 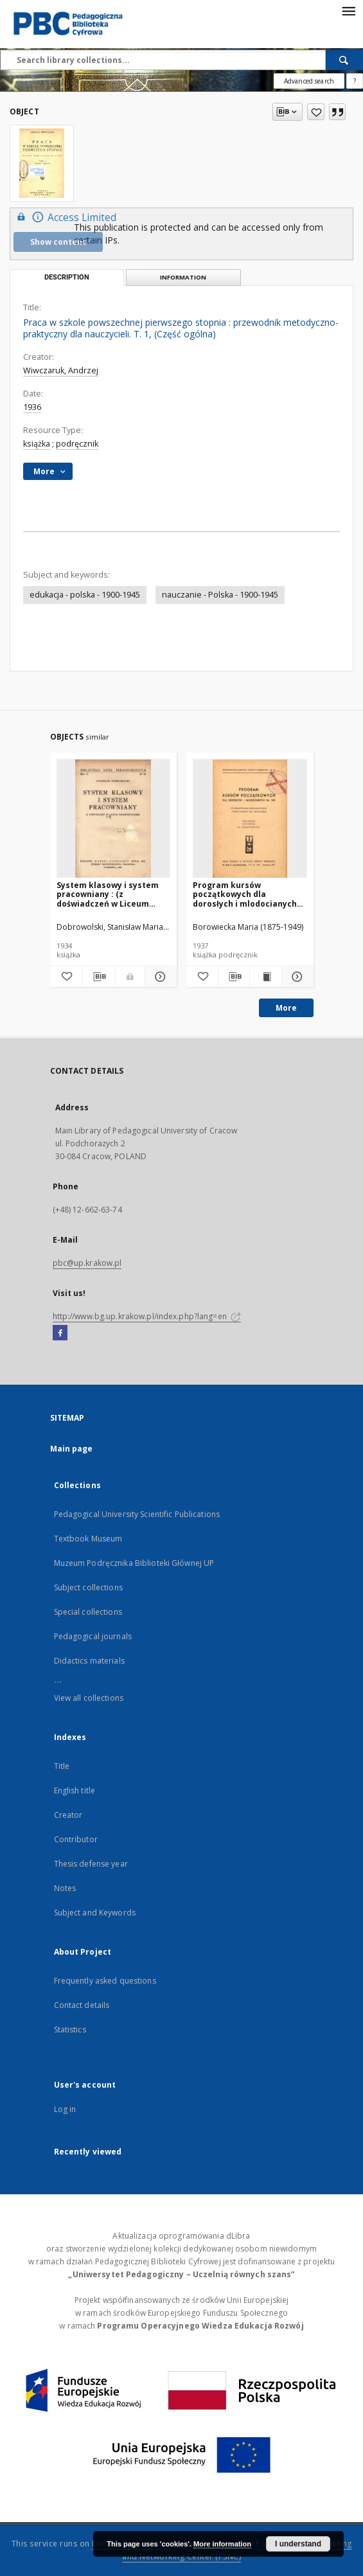 What do you see at coordinates (88, 1587) in the screenshot?
I see `Subject collections` at bounding box center [88, 1587].